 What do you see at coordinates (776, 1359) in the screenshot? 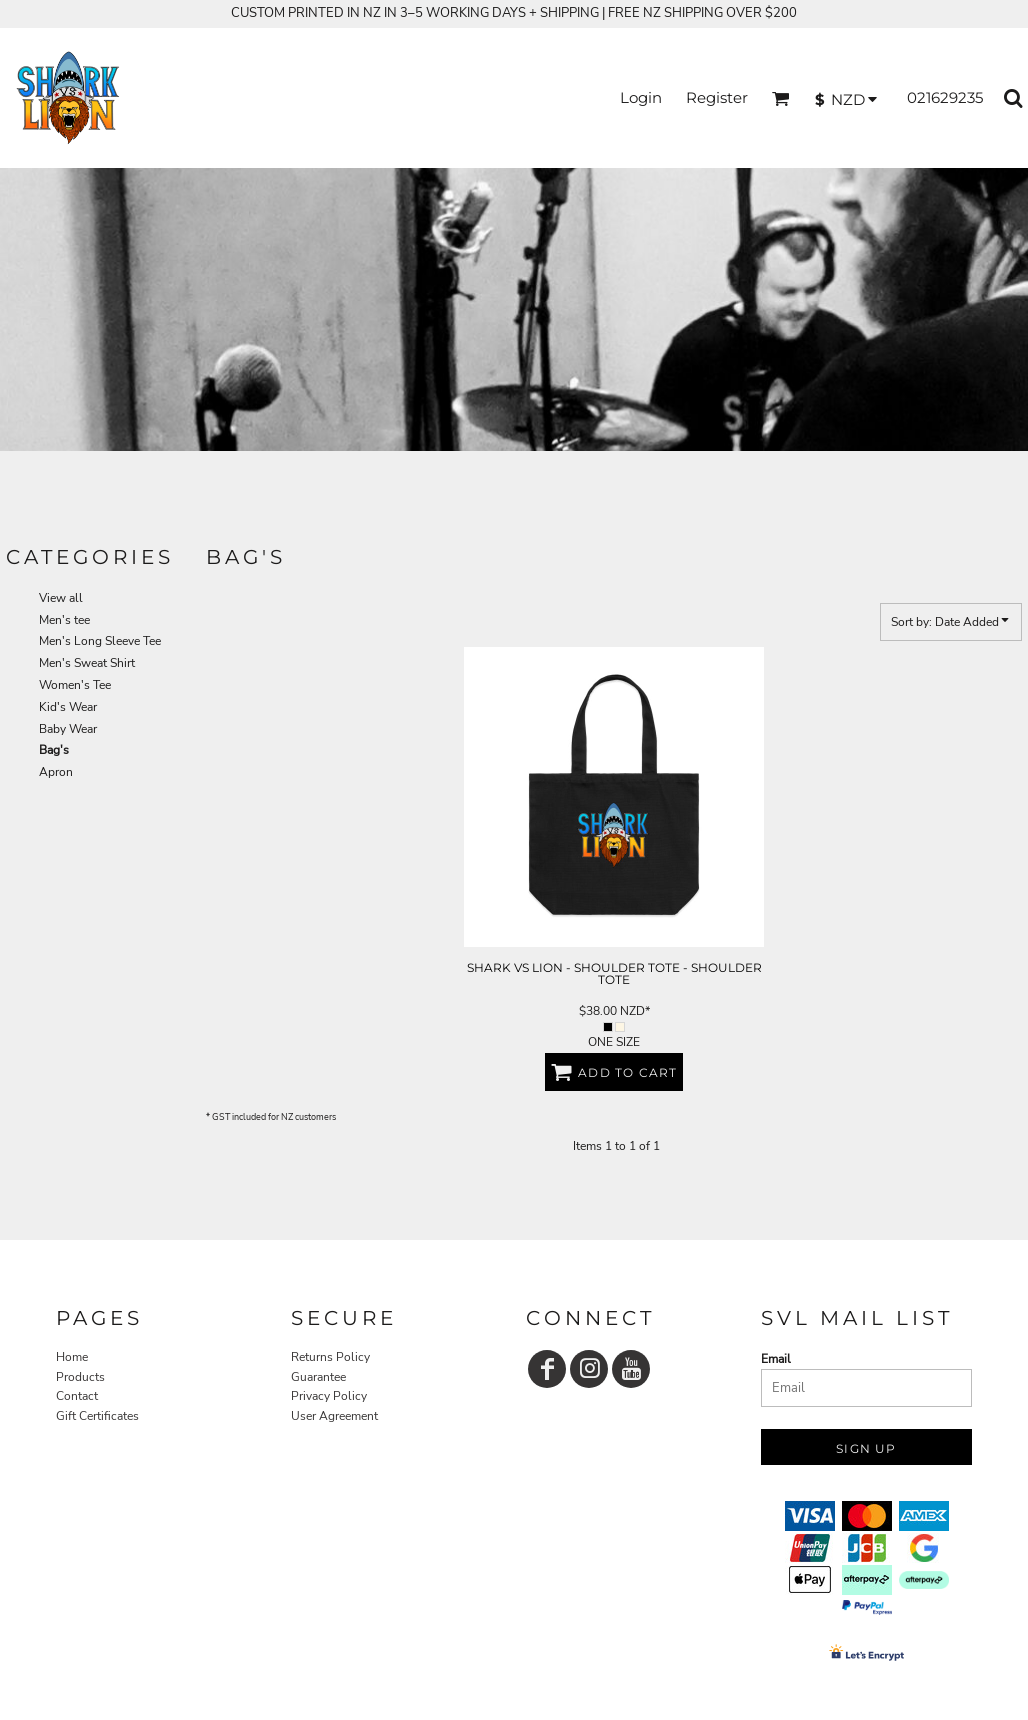
I see `Email` at bounding box center [776, 1359].